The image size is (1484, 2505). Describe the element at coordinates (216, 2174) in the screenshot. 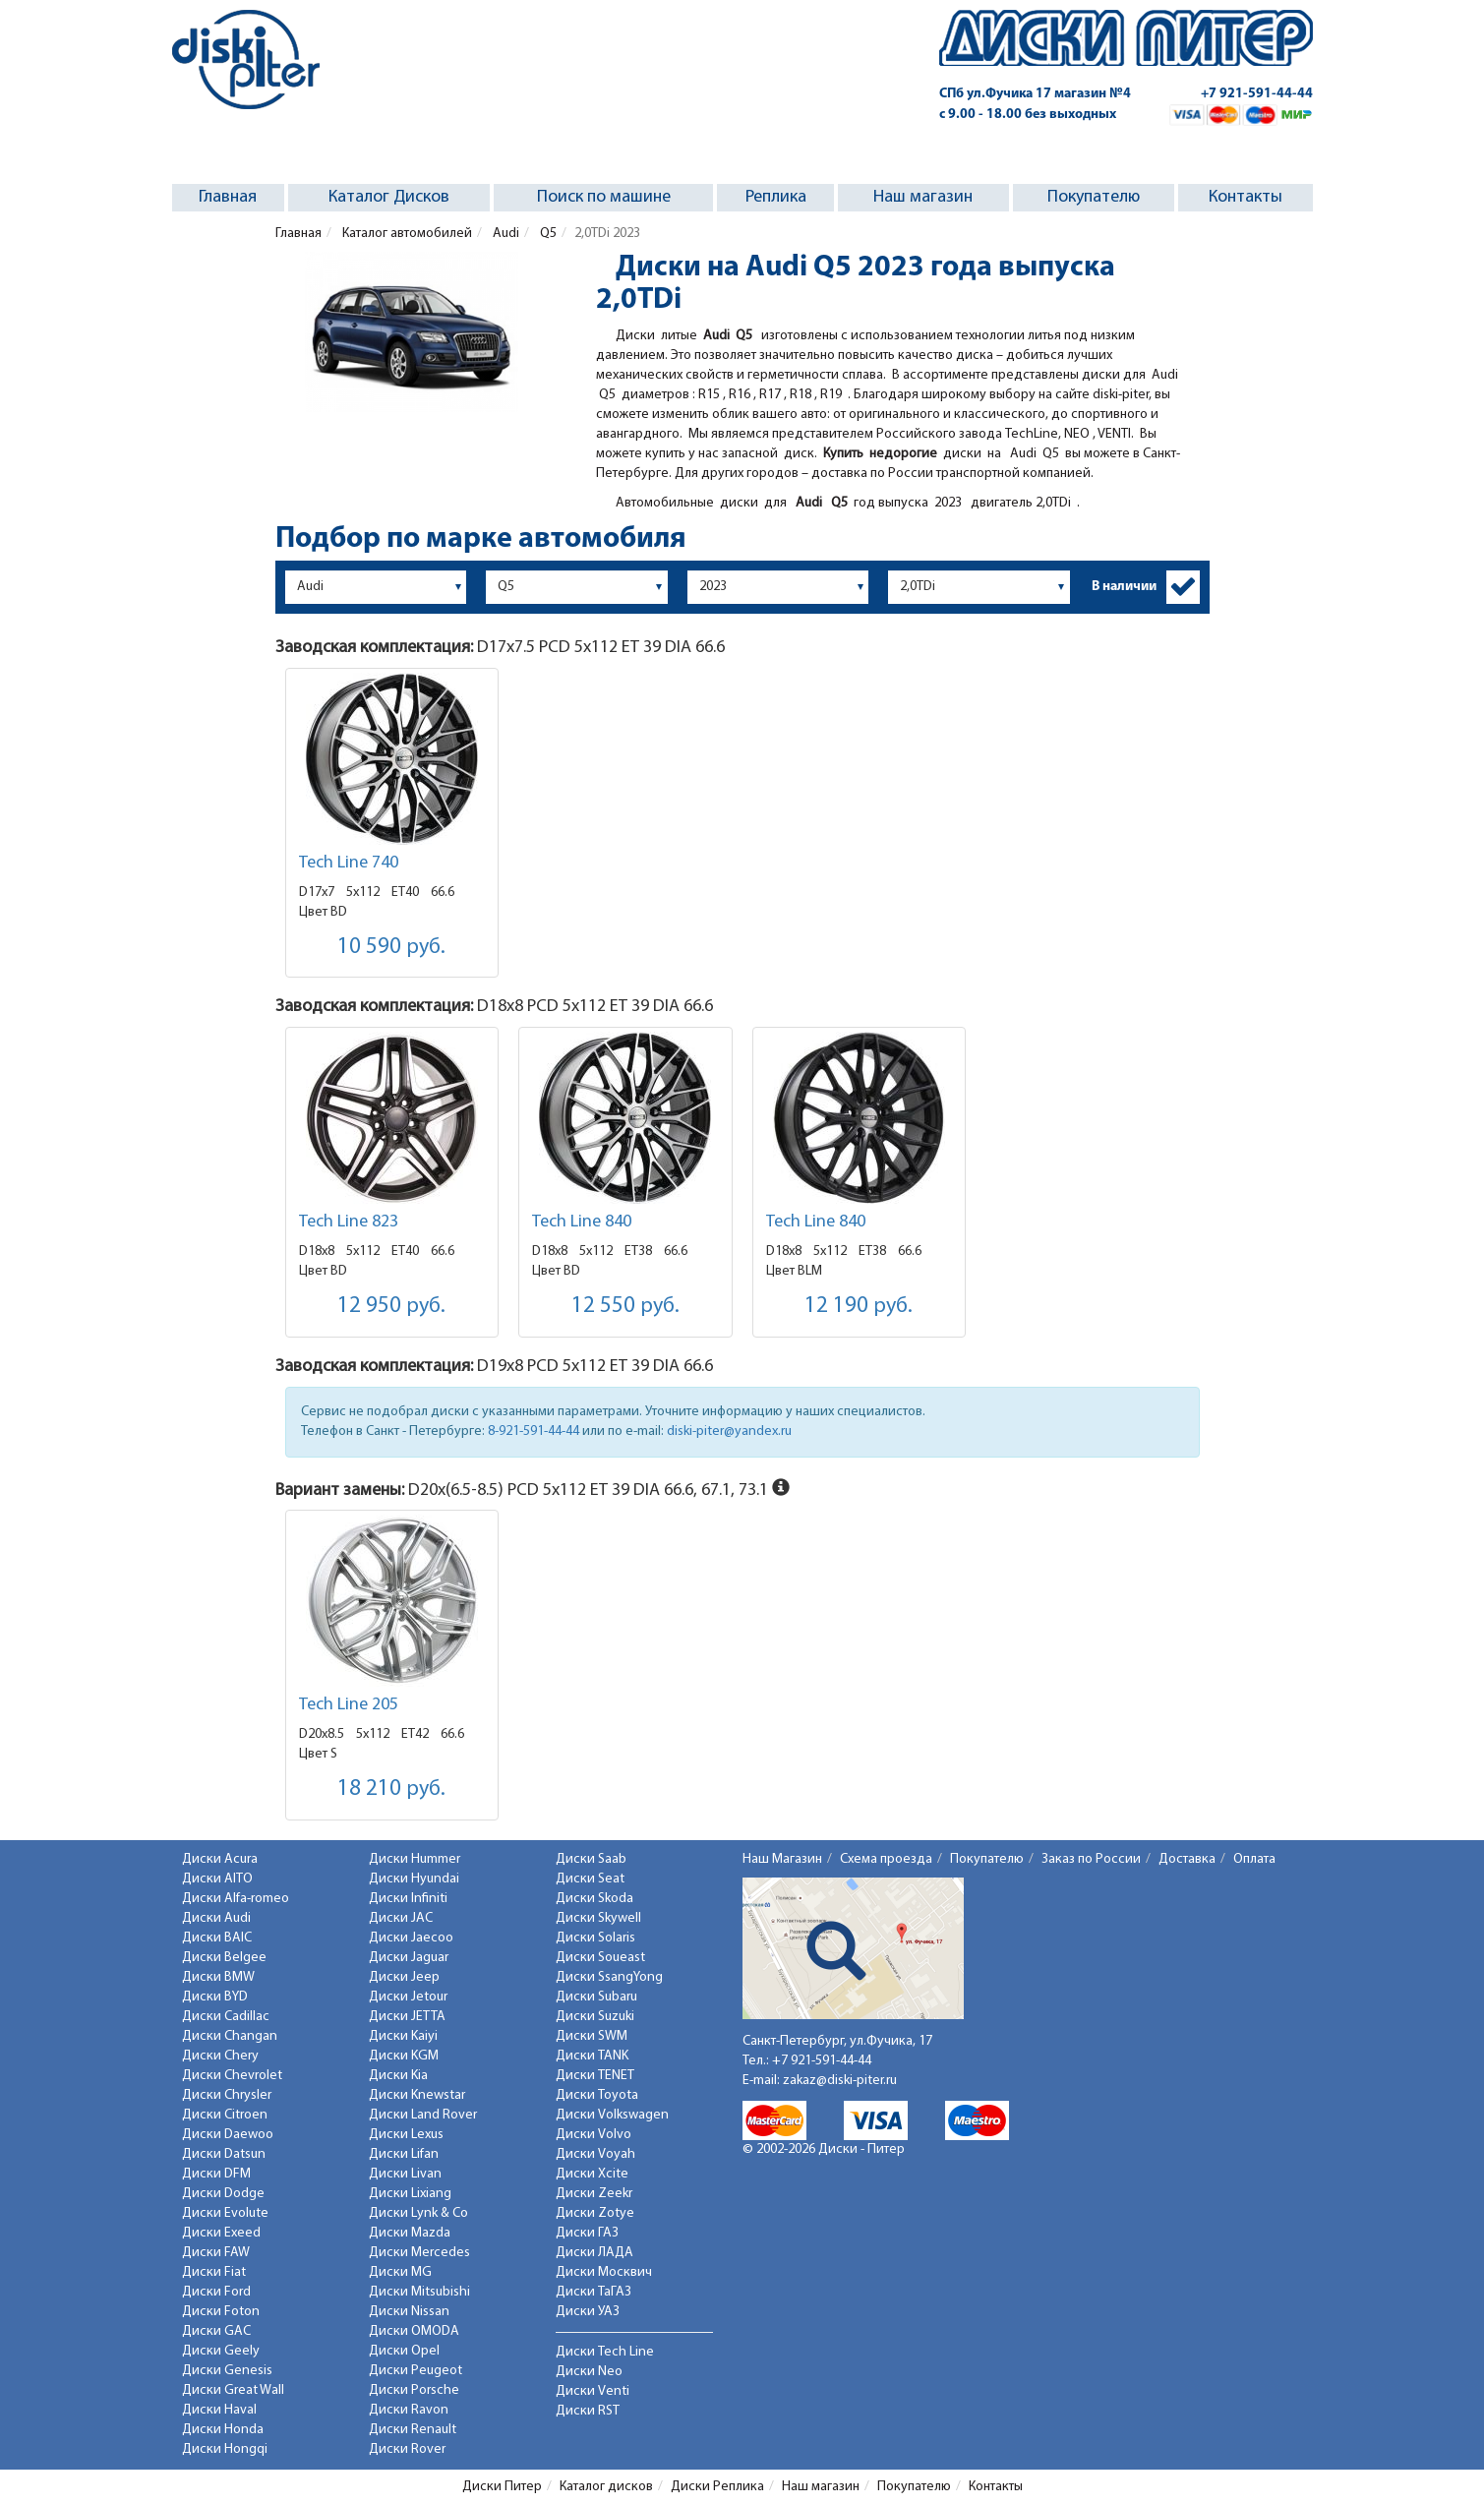

I see `Диски DFM` at that location.